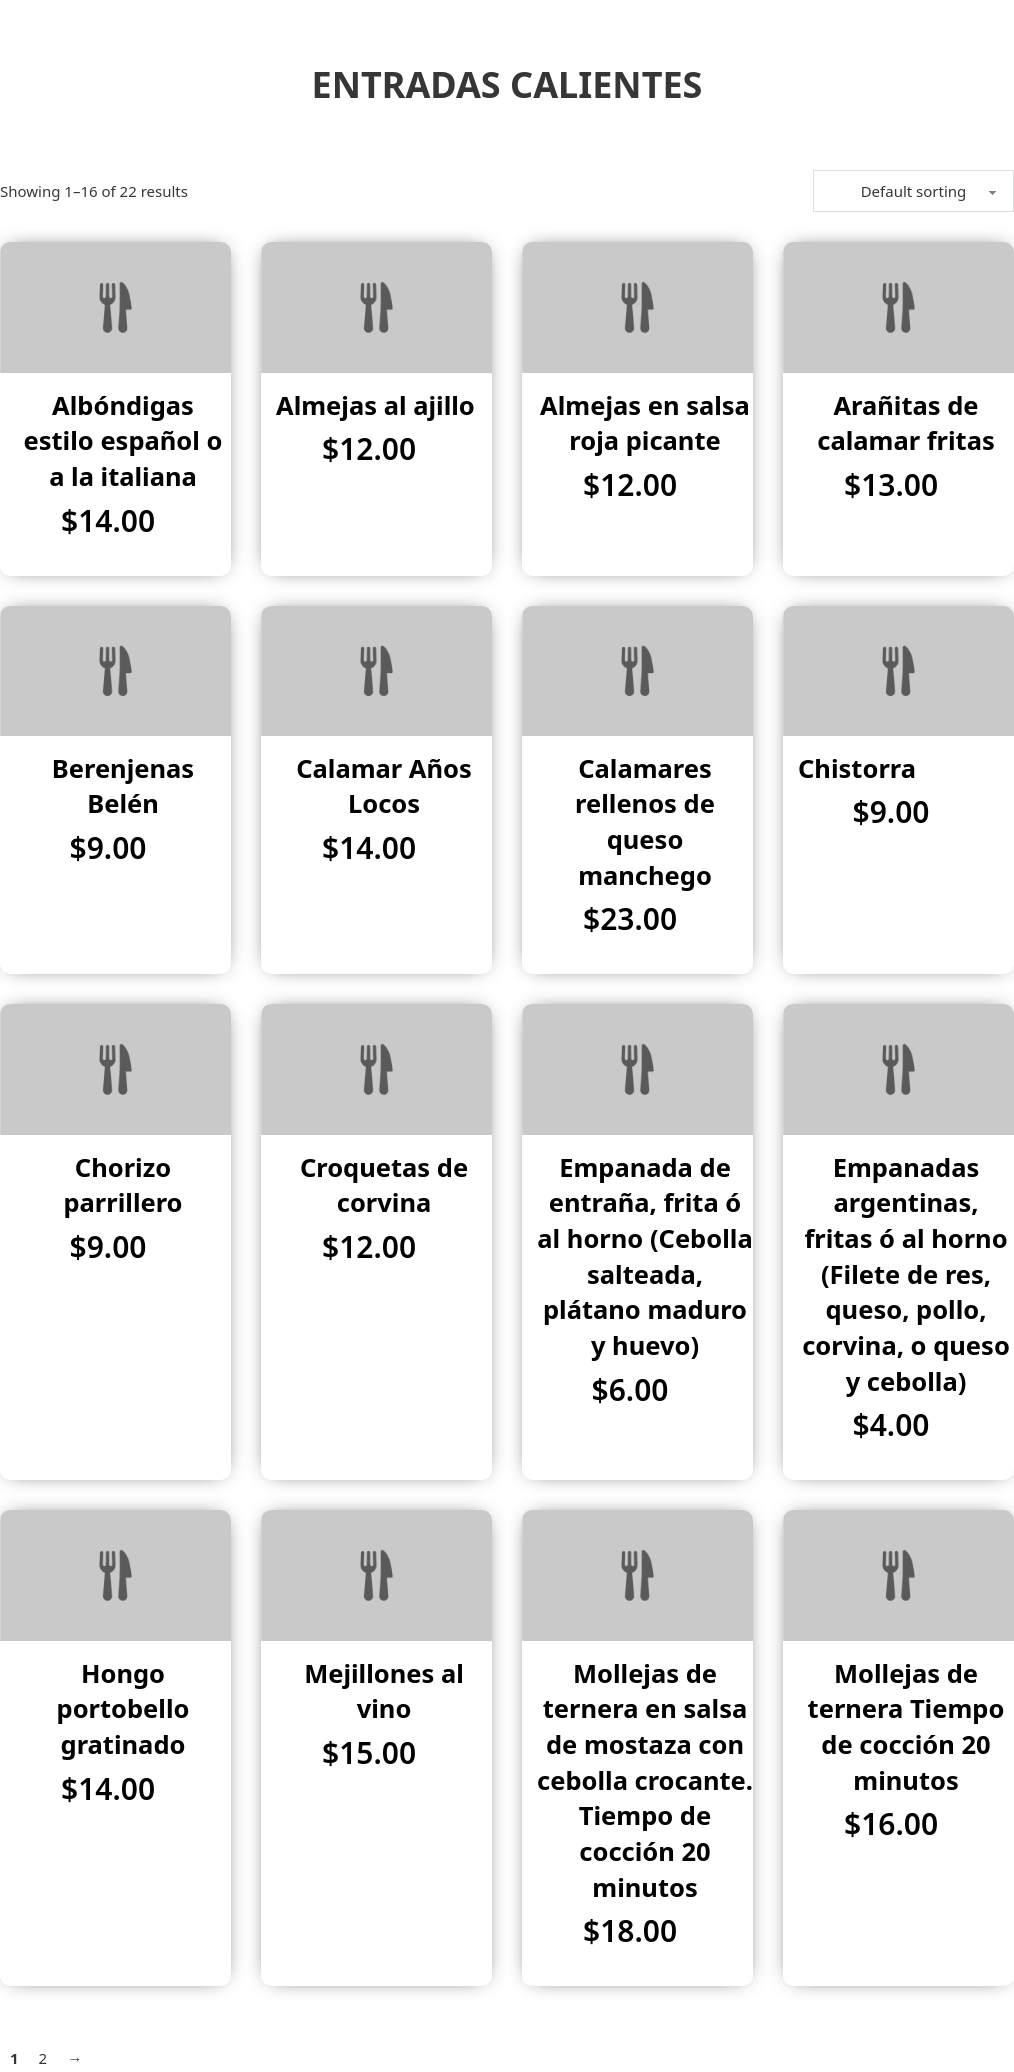 This screenshot has width=1014, height=2072. What do you see at coordinates (913, 191) in the screenshot?
I see `[Shop order]` at bounding box center [913, 191].